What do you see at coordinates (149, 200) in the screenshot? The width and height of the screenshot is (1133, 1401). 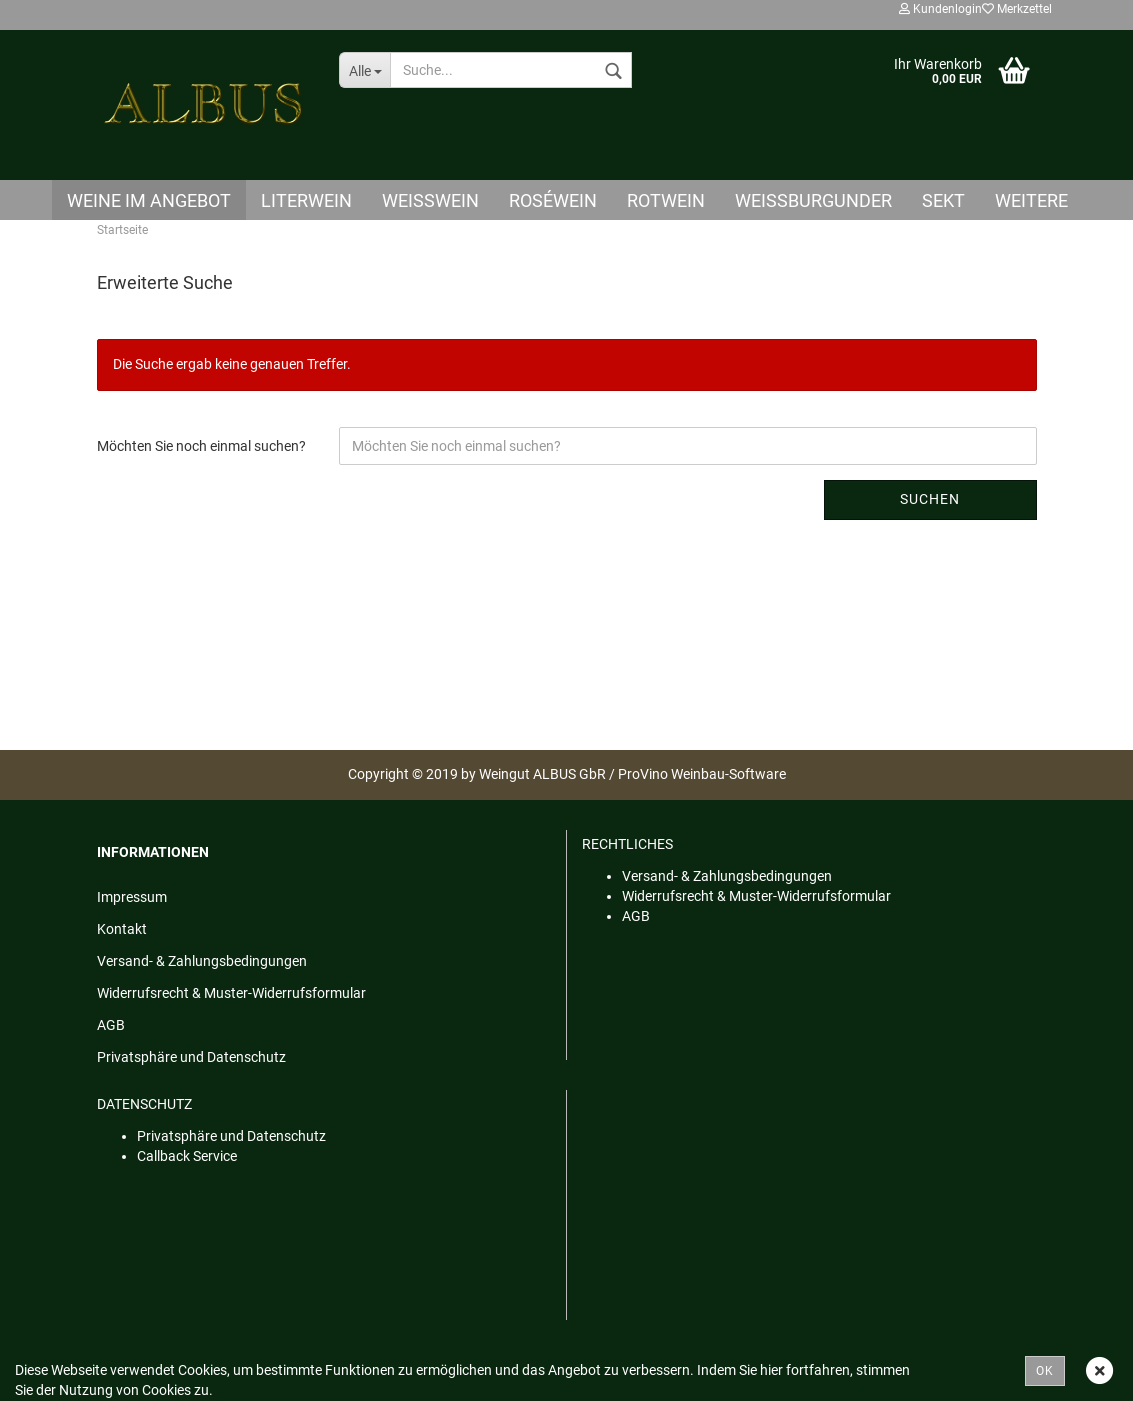 I see `Weine im Angebot` at bounding box center [149, 200].